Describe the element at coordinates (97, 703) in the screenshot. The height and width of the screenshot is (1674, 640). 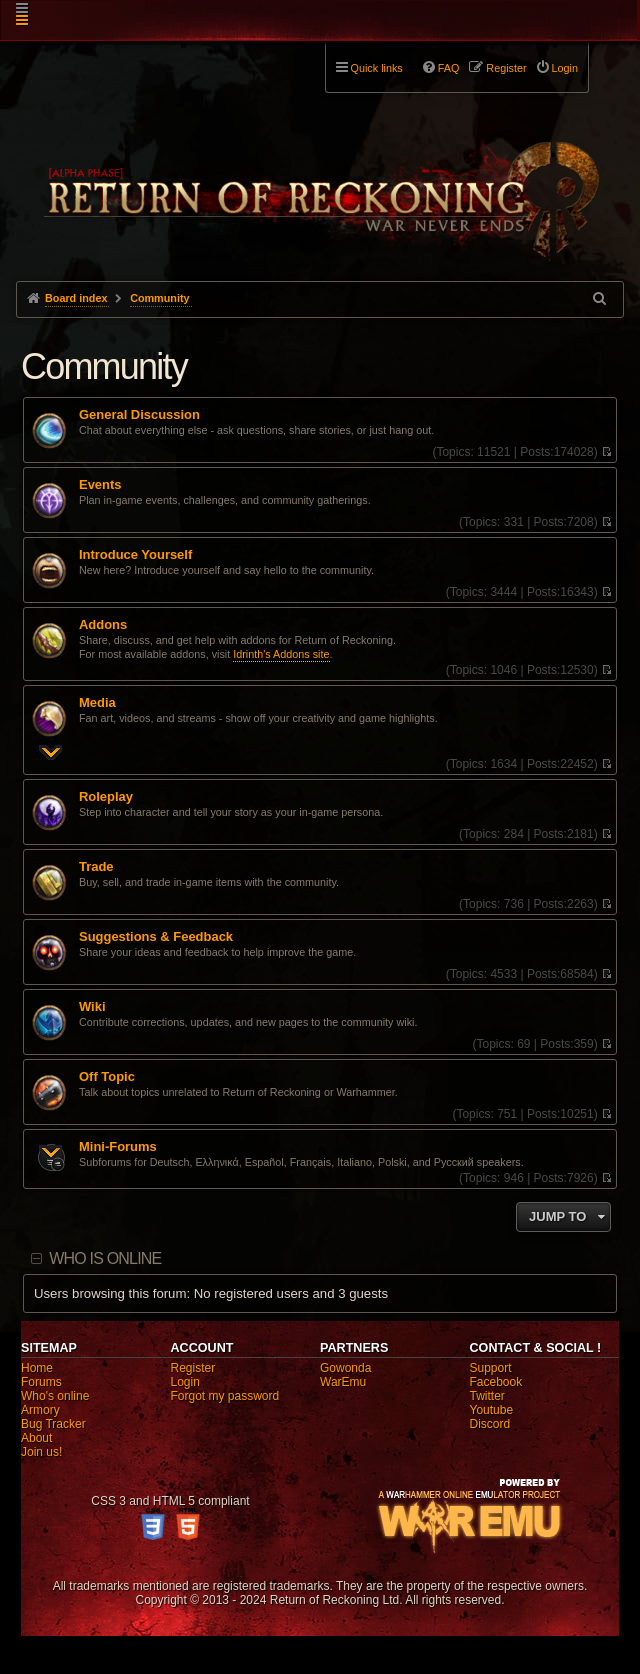
I see `Media` at that location.